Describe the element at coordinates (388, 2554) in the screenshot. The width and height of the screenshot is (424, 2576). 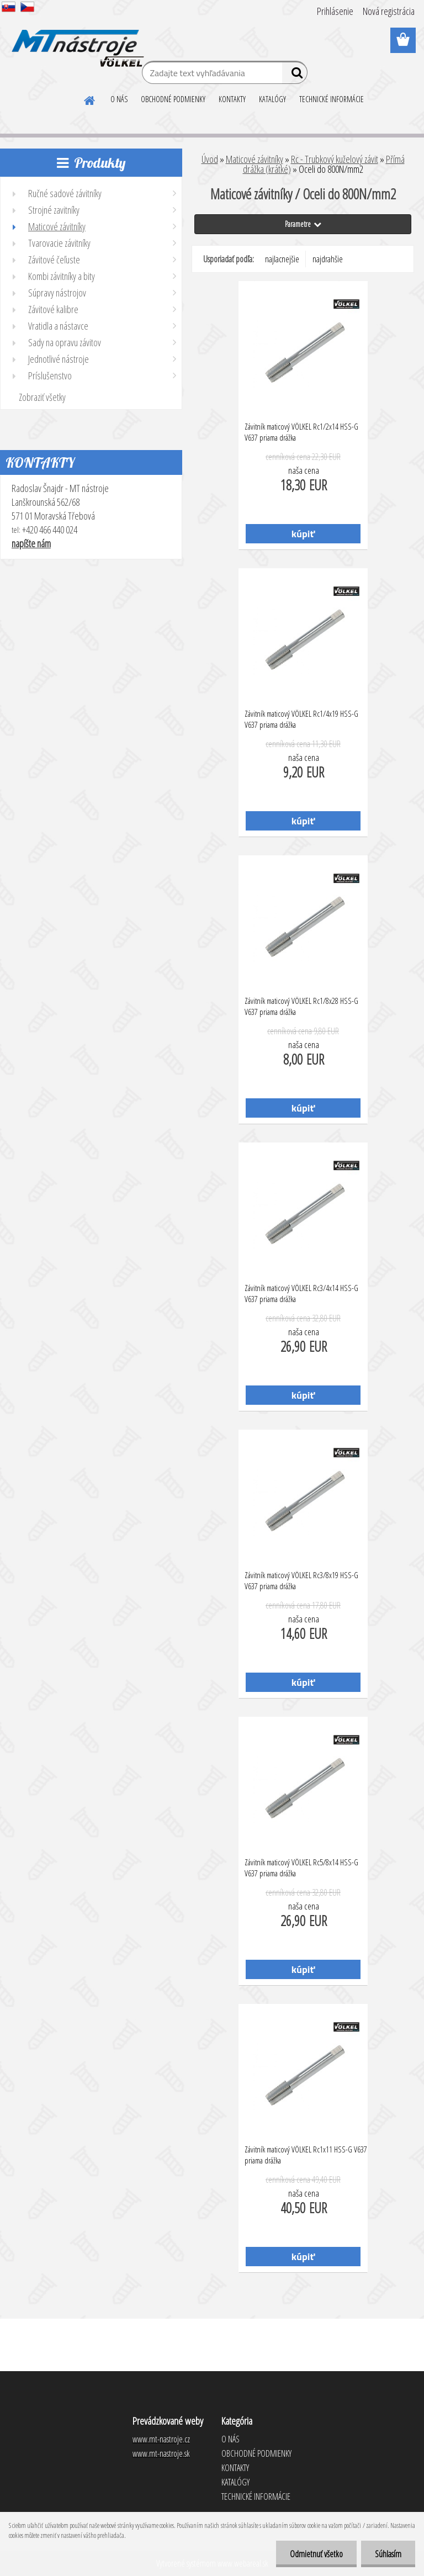
I see `Súhlasím` at that location.